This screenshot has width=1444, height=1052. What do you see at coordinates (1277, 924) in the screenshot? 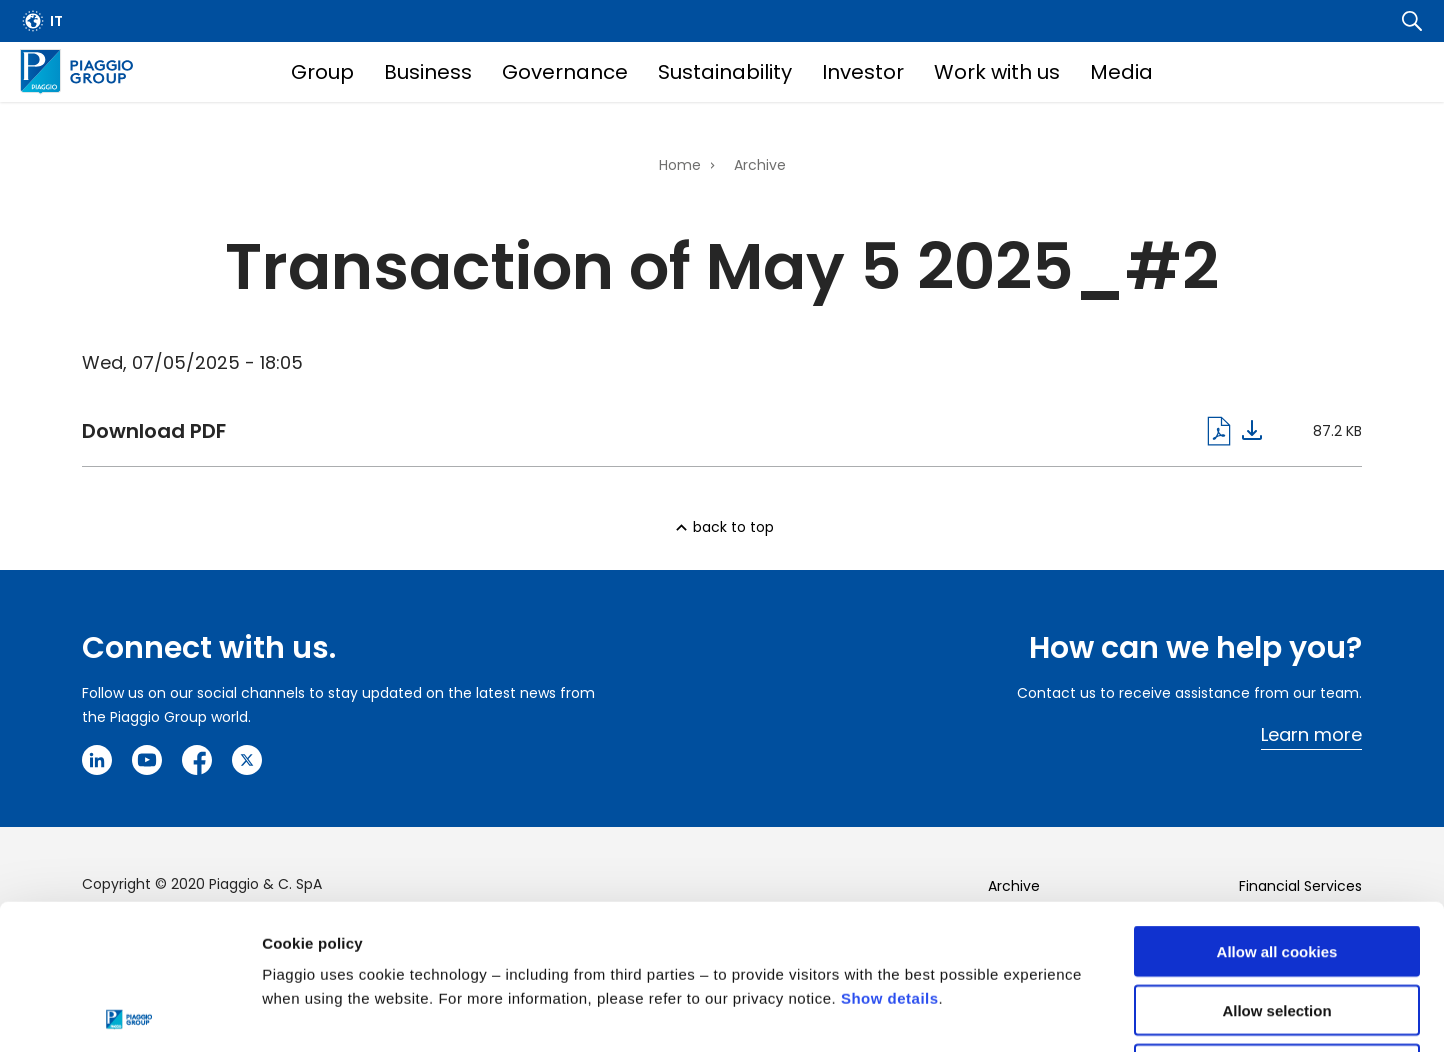
I see `Use necessary cookies only` at bounding box center [1277, 924].